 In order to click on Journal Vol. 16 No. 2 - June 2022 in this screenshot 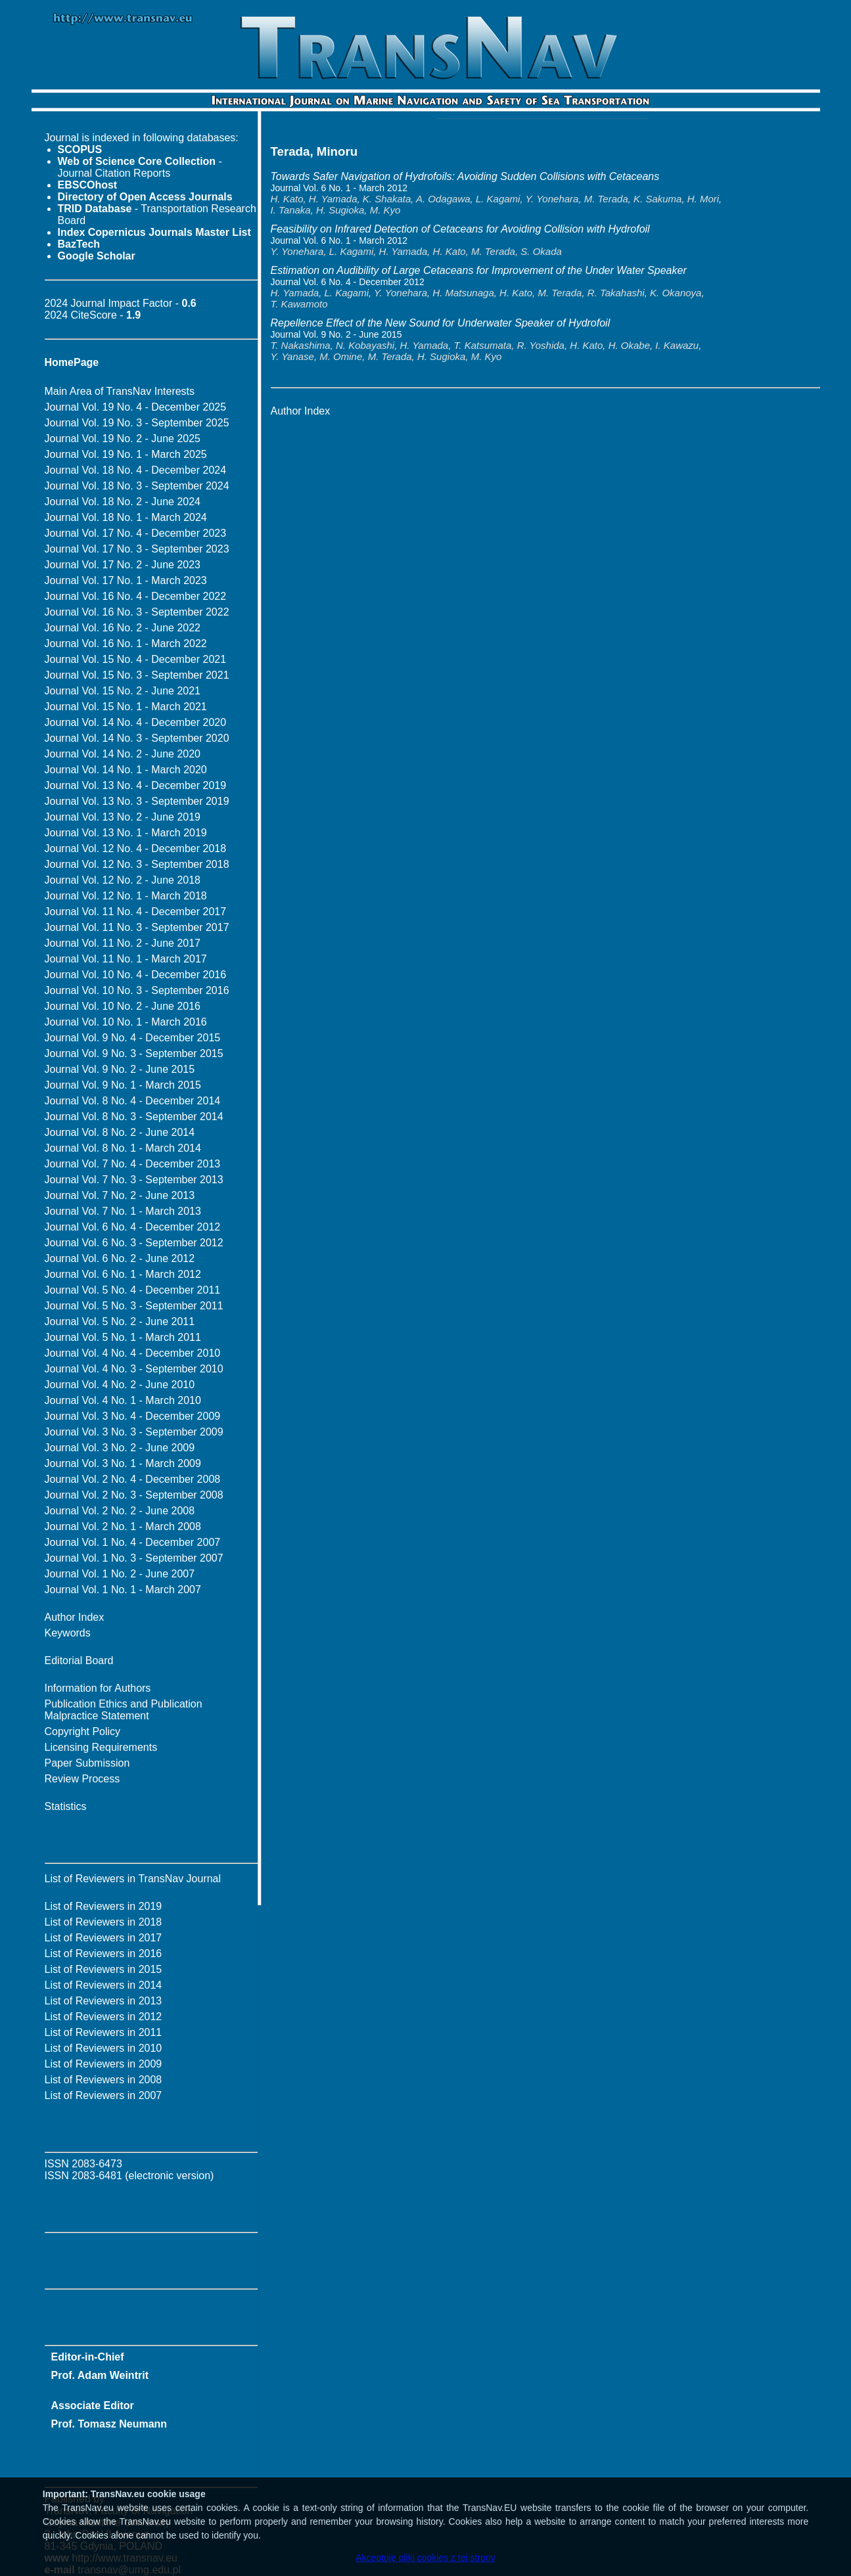, I will do `click(123, 627)`.